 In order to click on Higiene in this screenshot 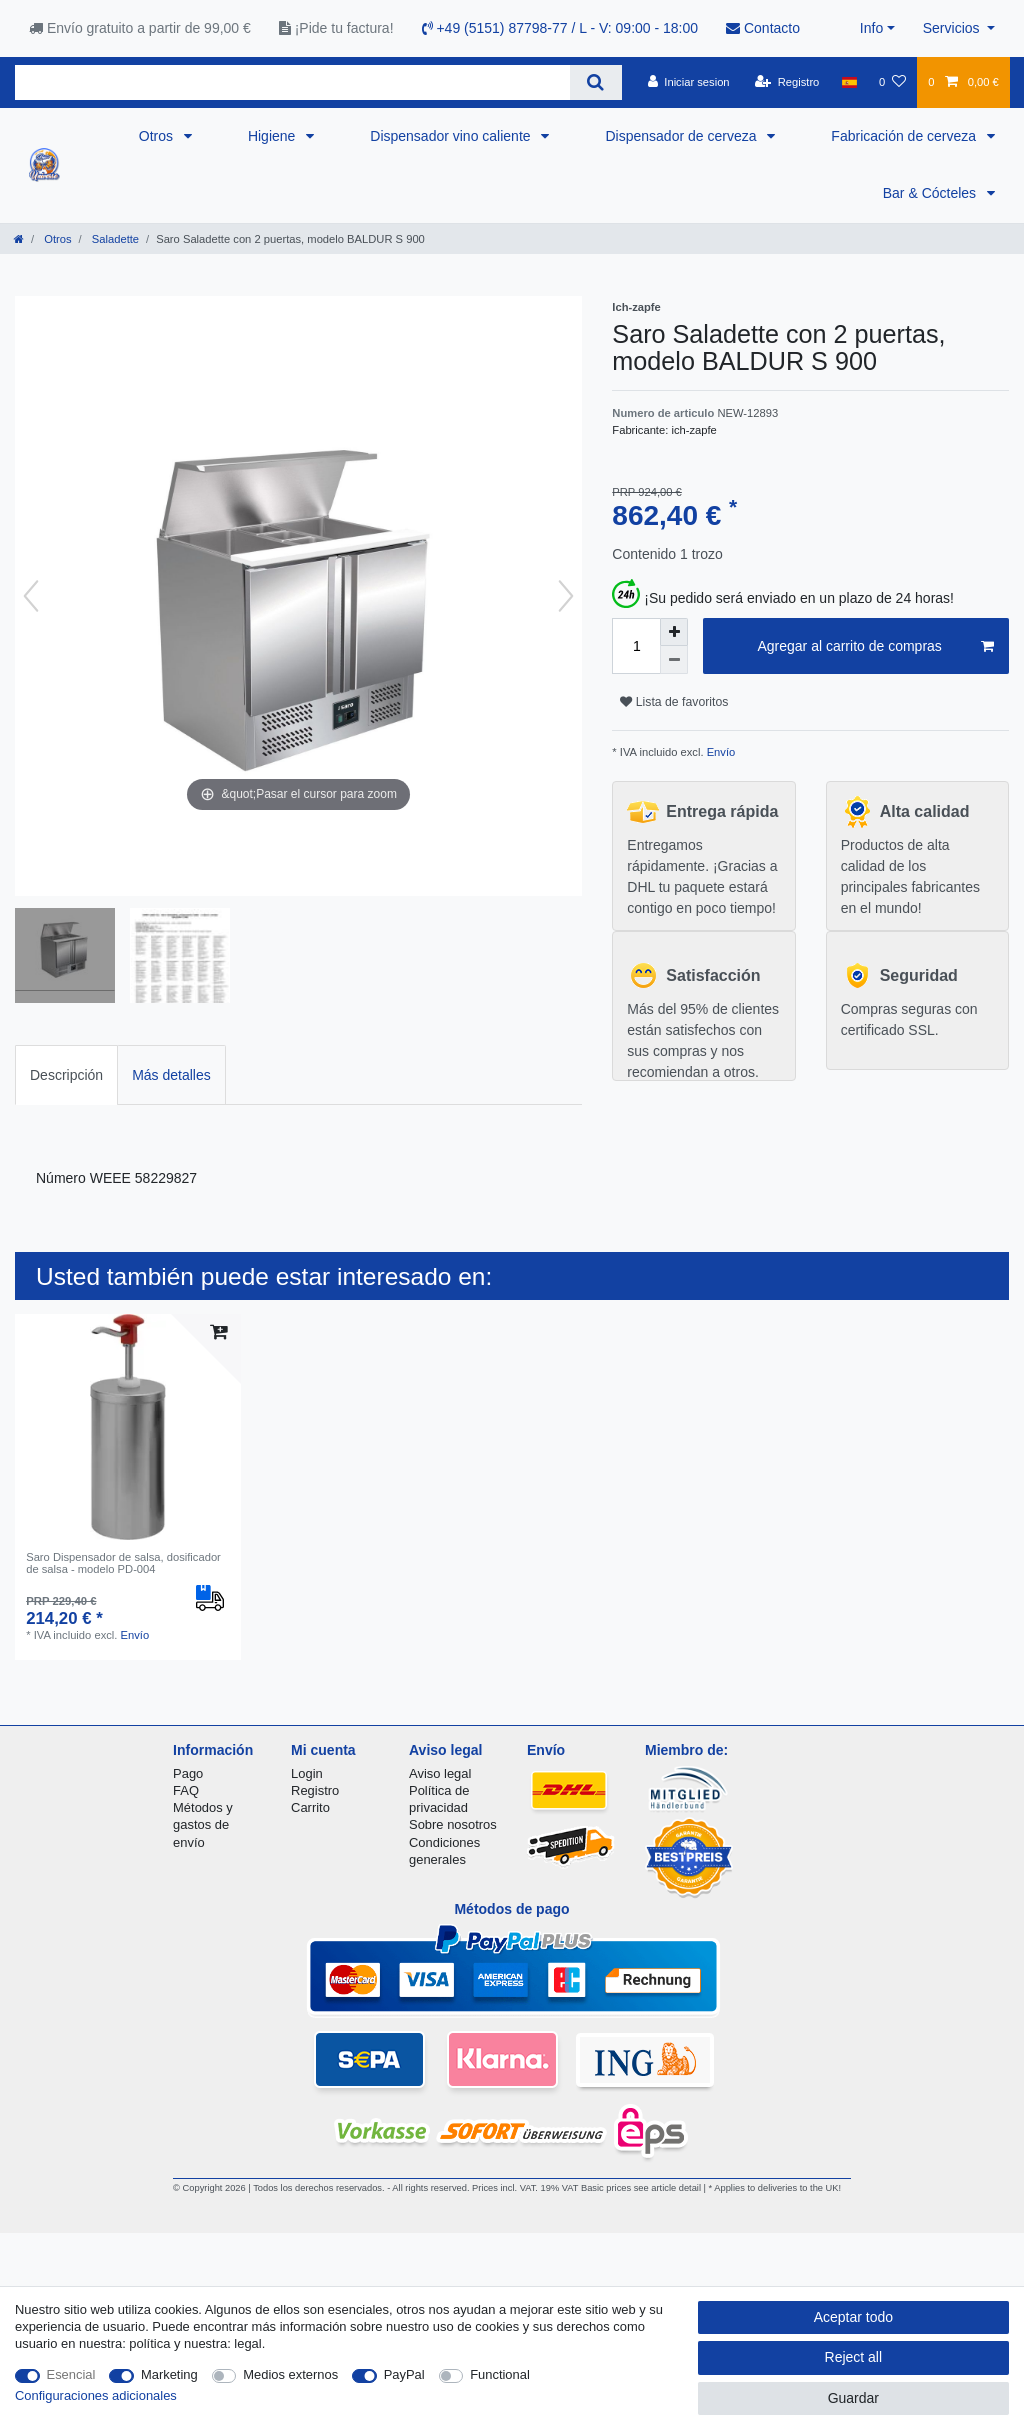, I will do `click(273, 136)`.